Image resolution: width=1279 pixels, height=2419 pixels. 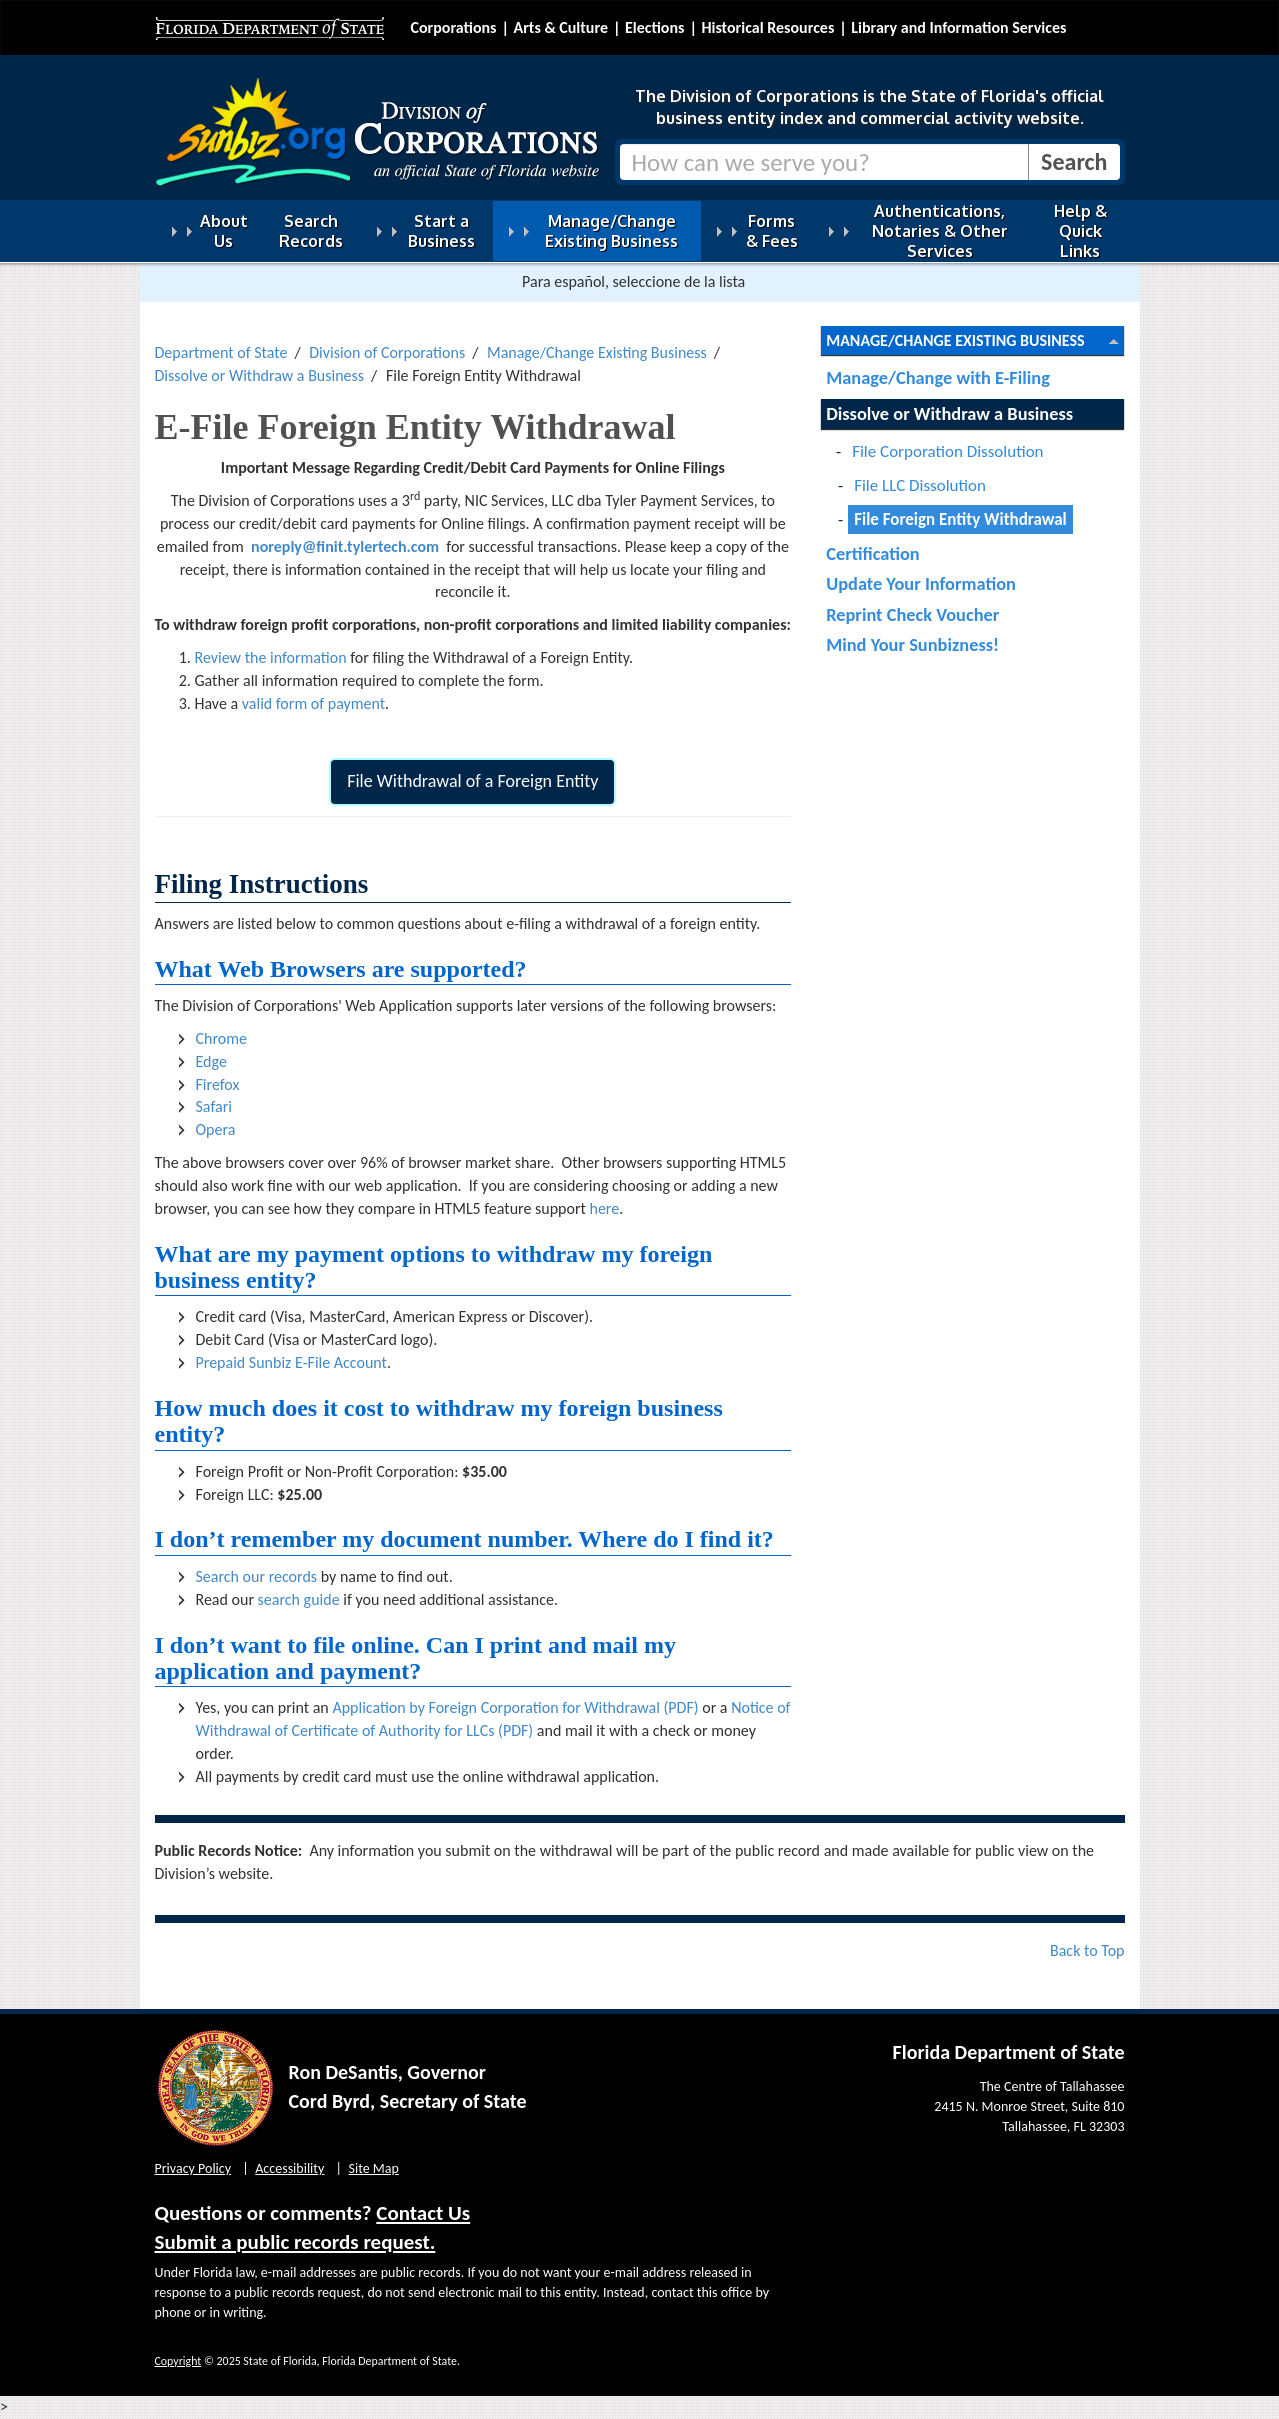 I want to click on File Foreign Entity Withdrawal, so click(x=960, y=519).